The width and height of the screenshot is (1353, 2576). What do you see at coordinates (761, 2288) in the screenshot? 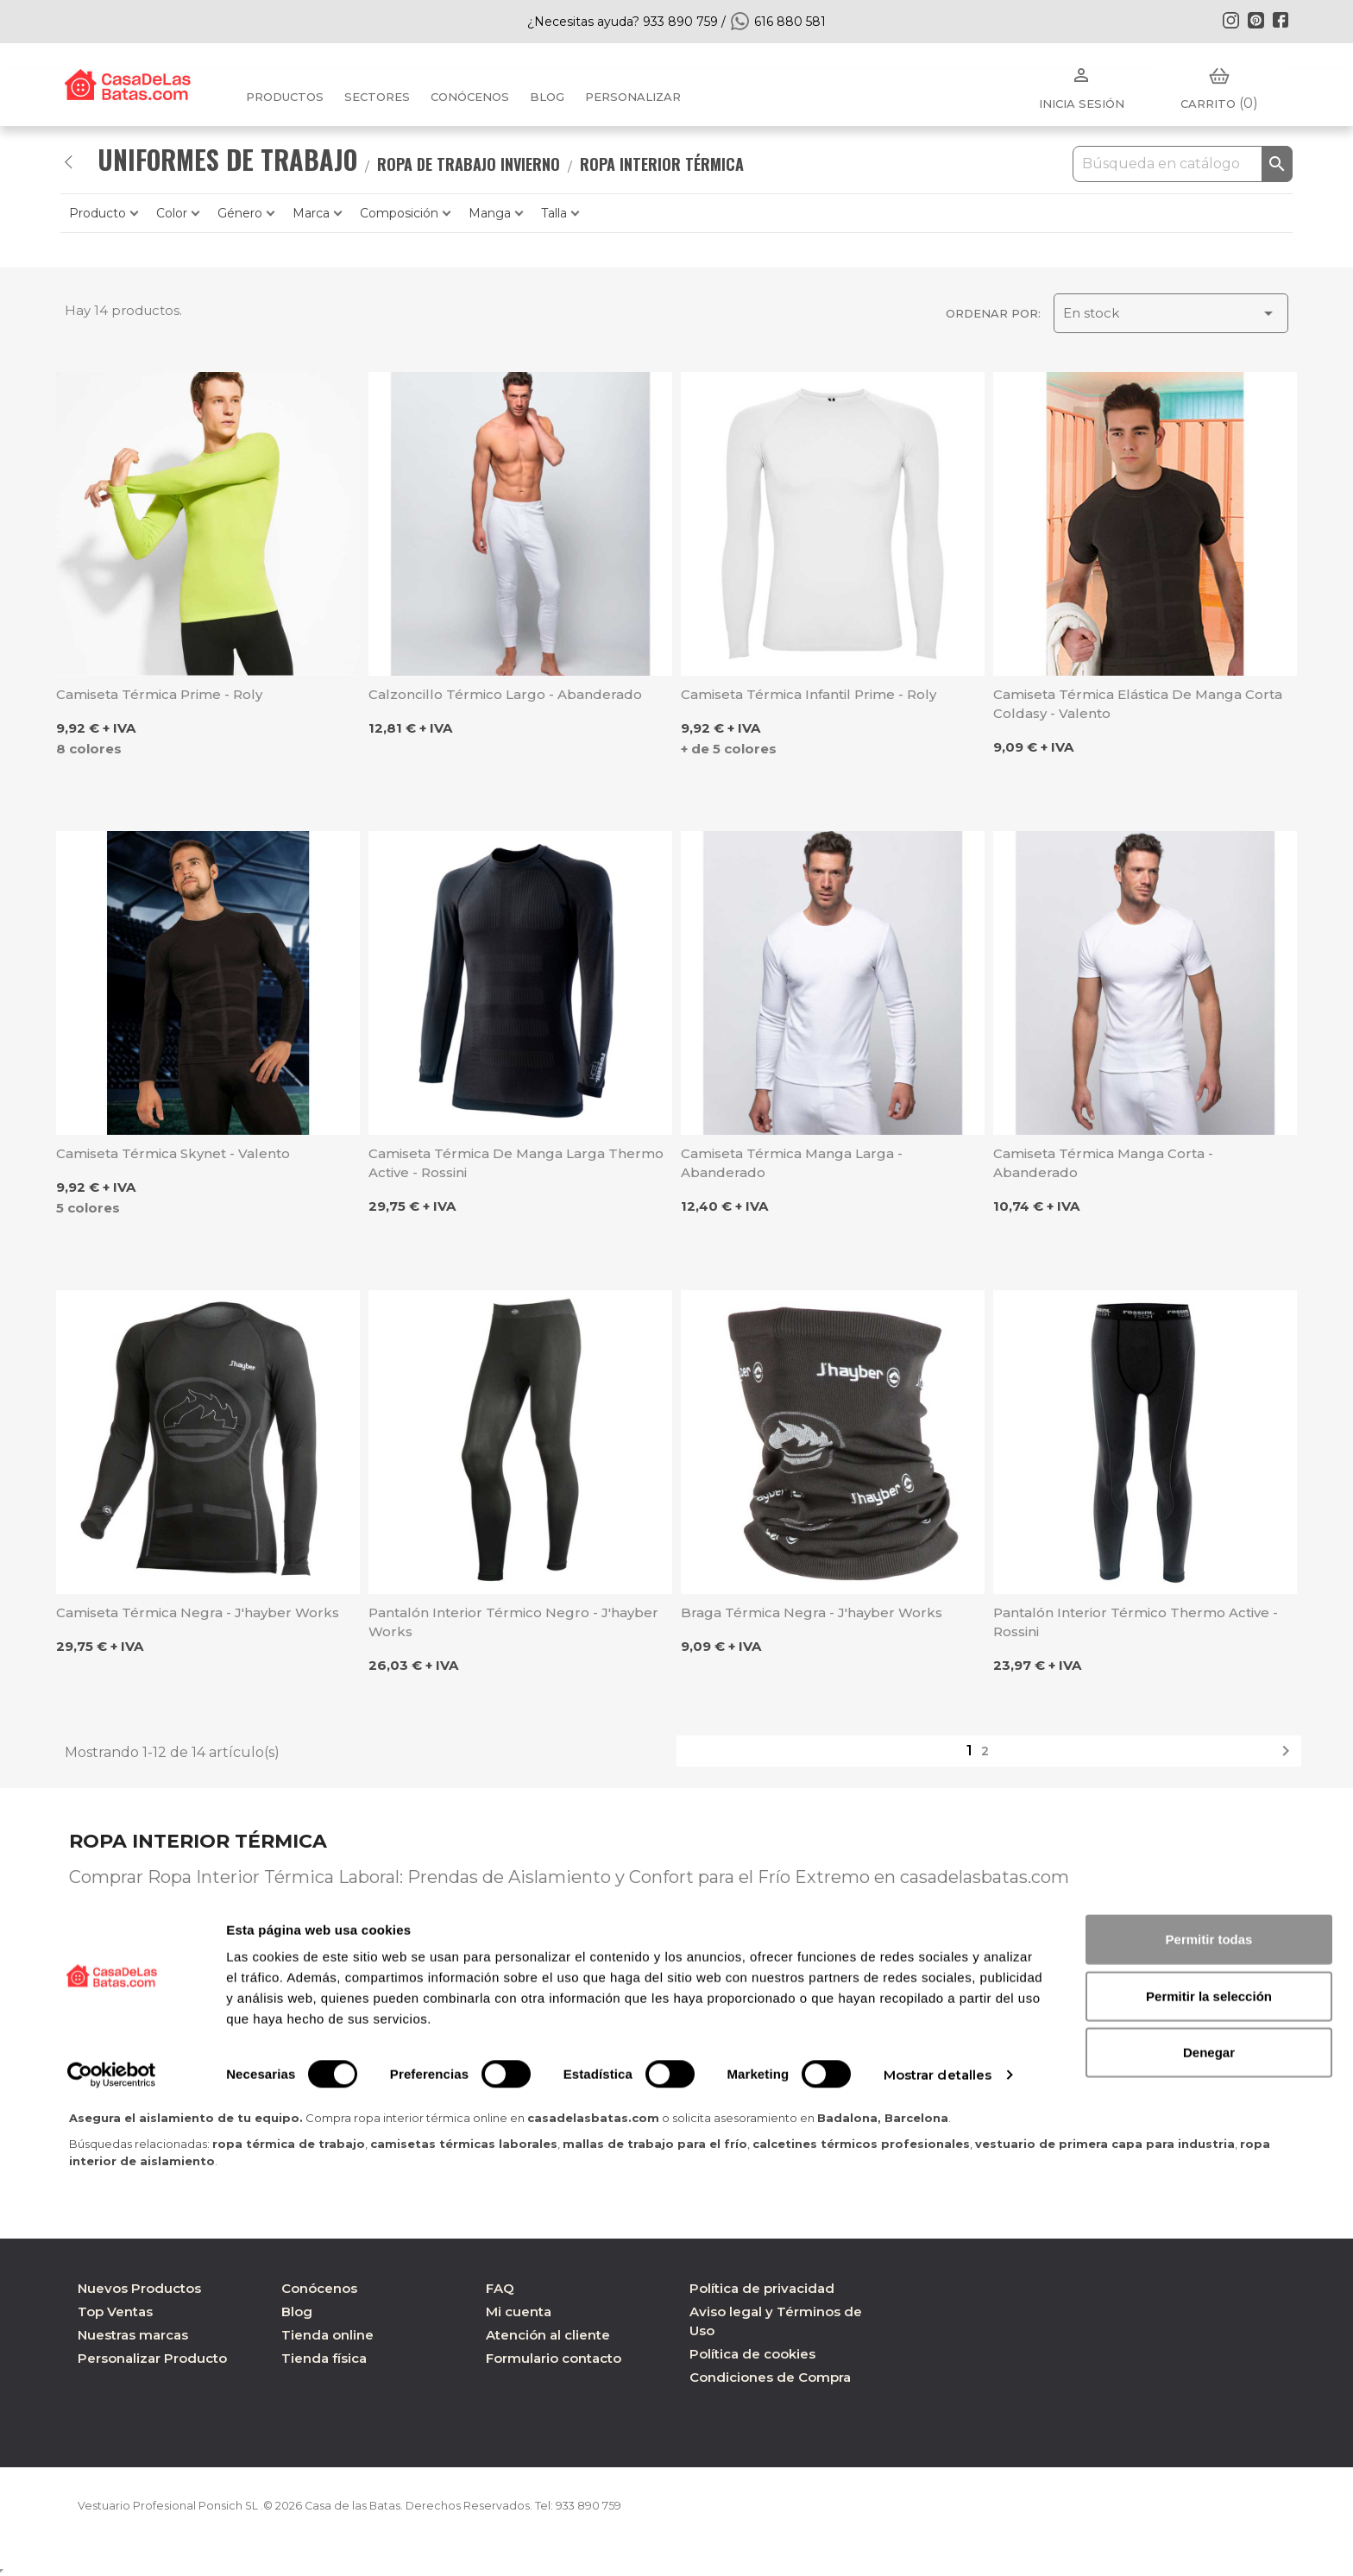
I see `Política de privacidad` at bounding box center [761, 2288].